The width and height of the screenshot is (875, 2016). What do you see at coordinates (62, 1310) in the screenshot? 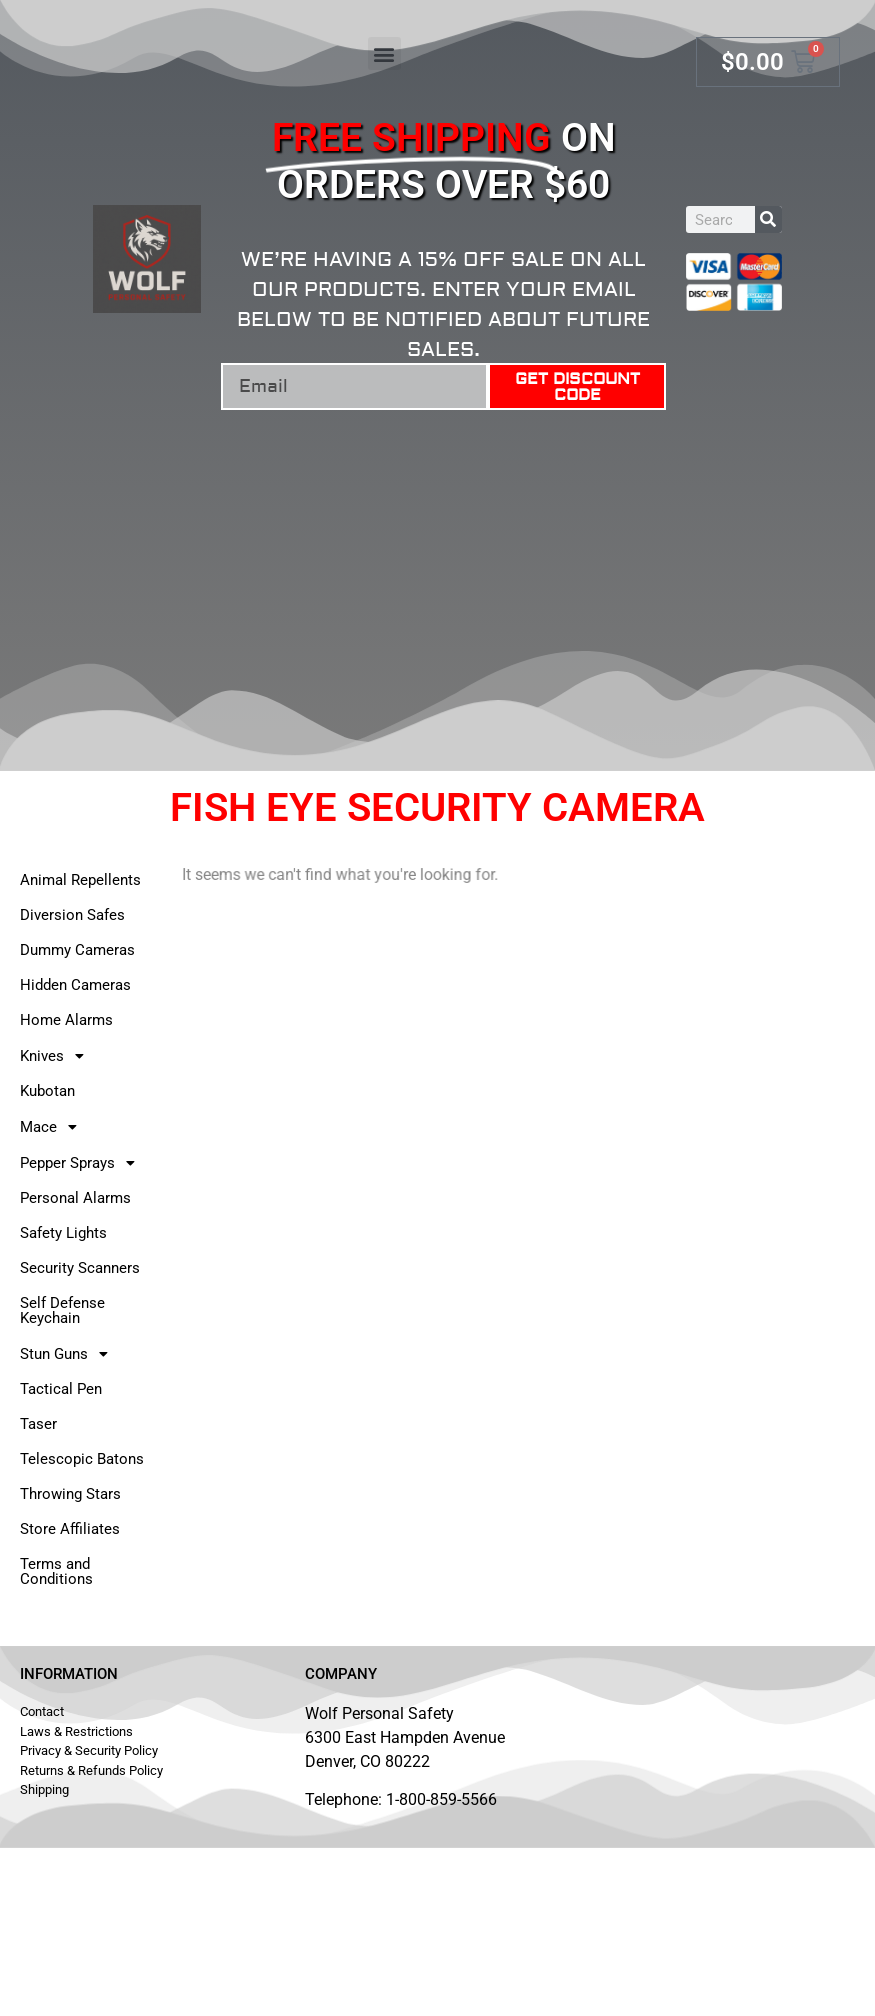
I see `Self Defense Keychain` at bounding box center [62, 1310].